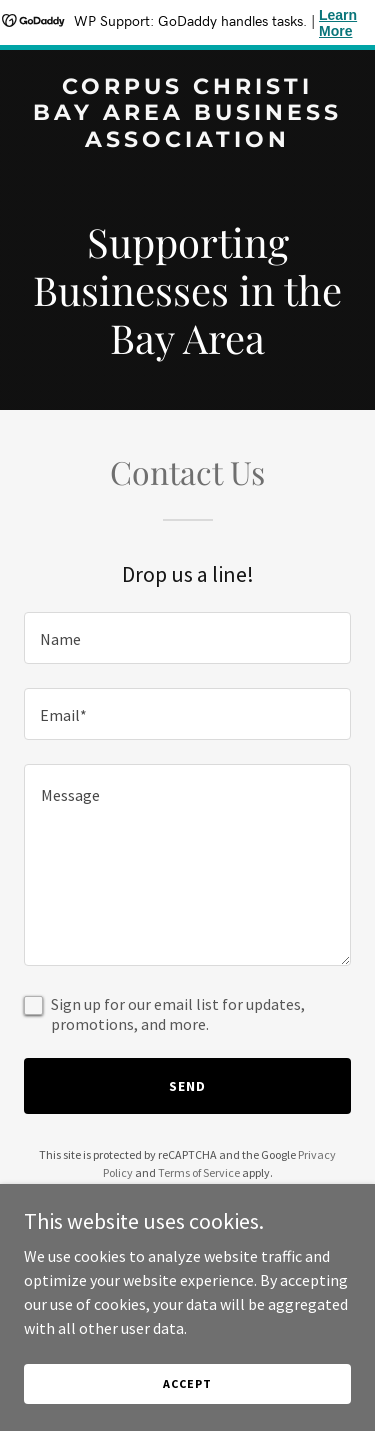  I want to click on Terms of Service [link], so click(199, 1172).